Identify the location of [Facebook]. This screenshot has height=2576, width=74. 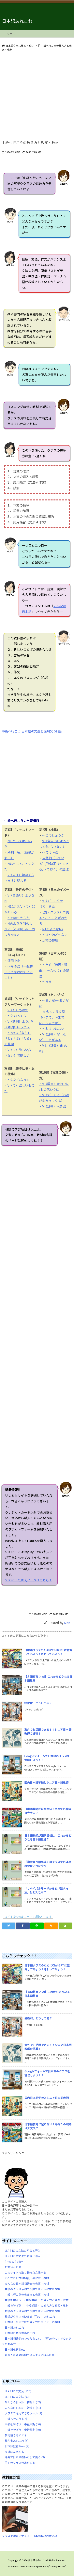
(22, 1926).